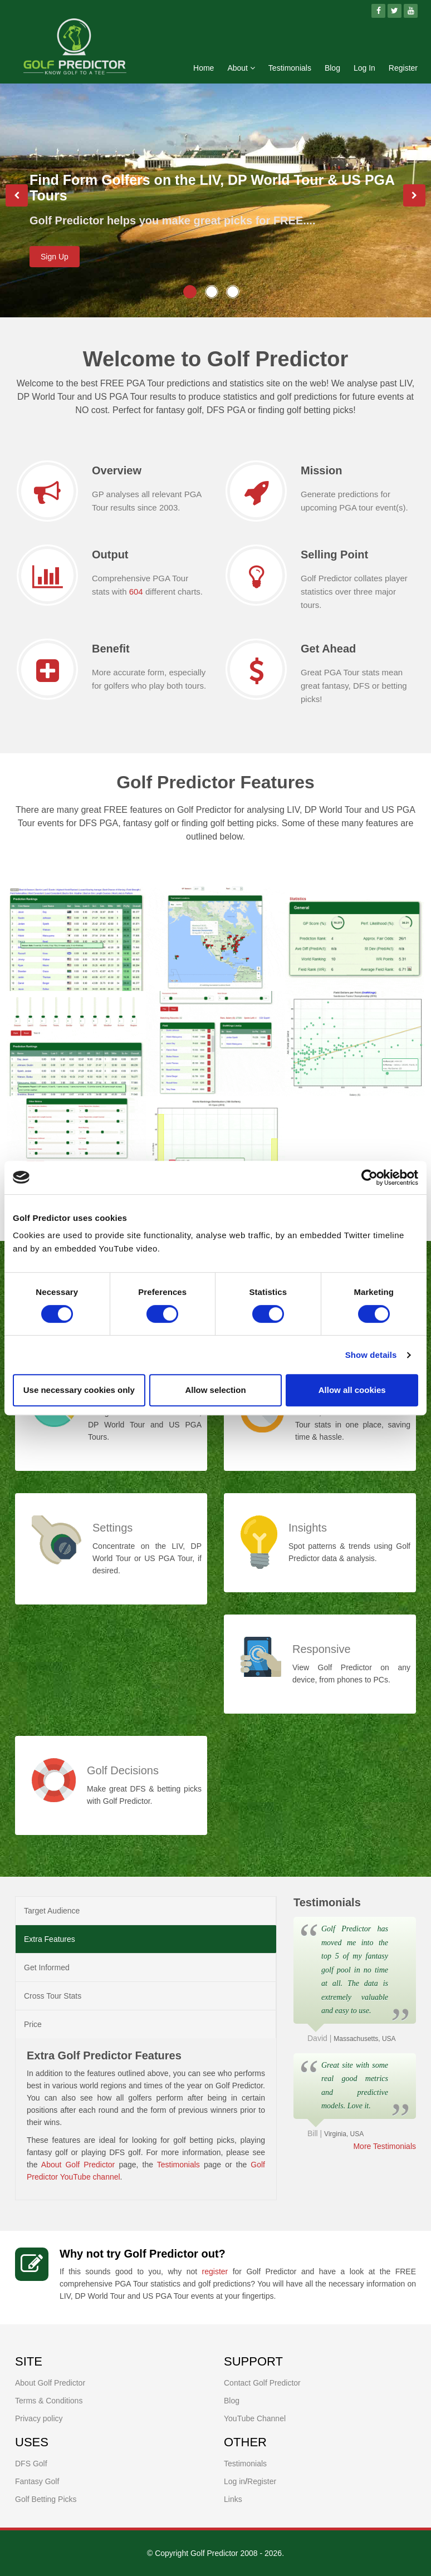 This screenshot has width=431, height=2576. Describe the element at coordinates (234, 2481) in the screenshot. I see `Log in` at that location.